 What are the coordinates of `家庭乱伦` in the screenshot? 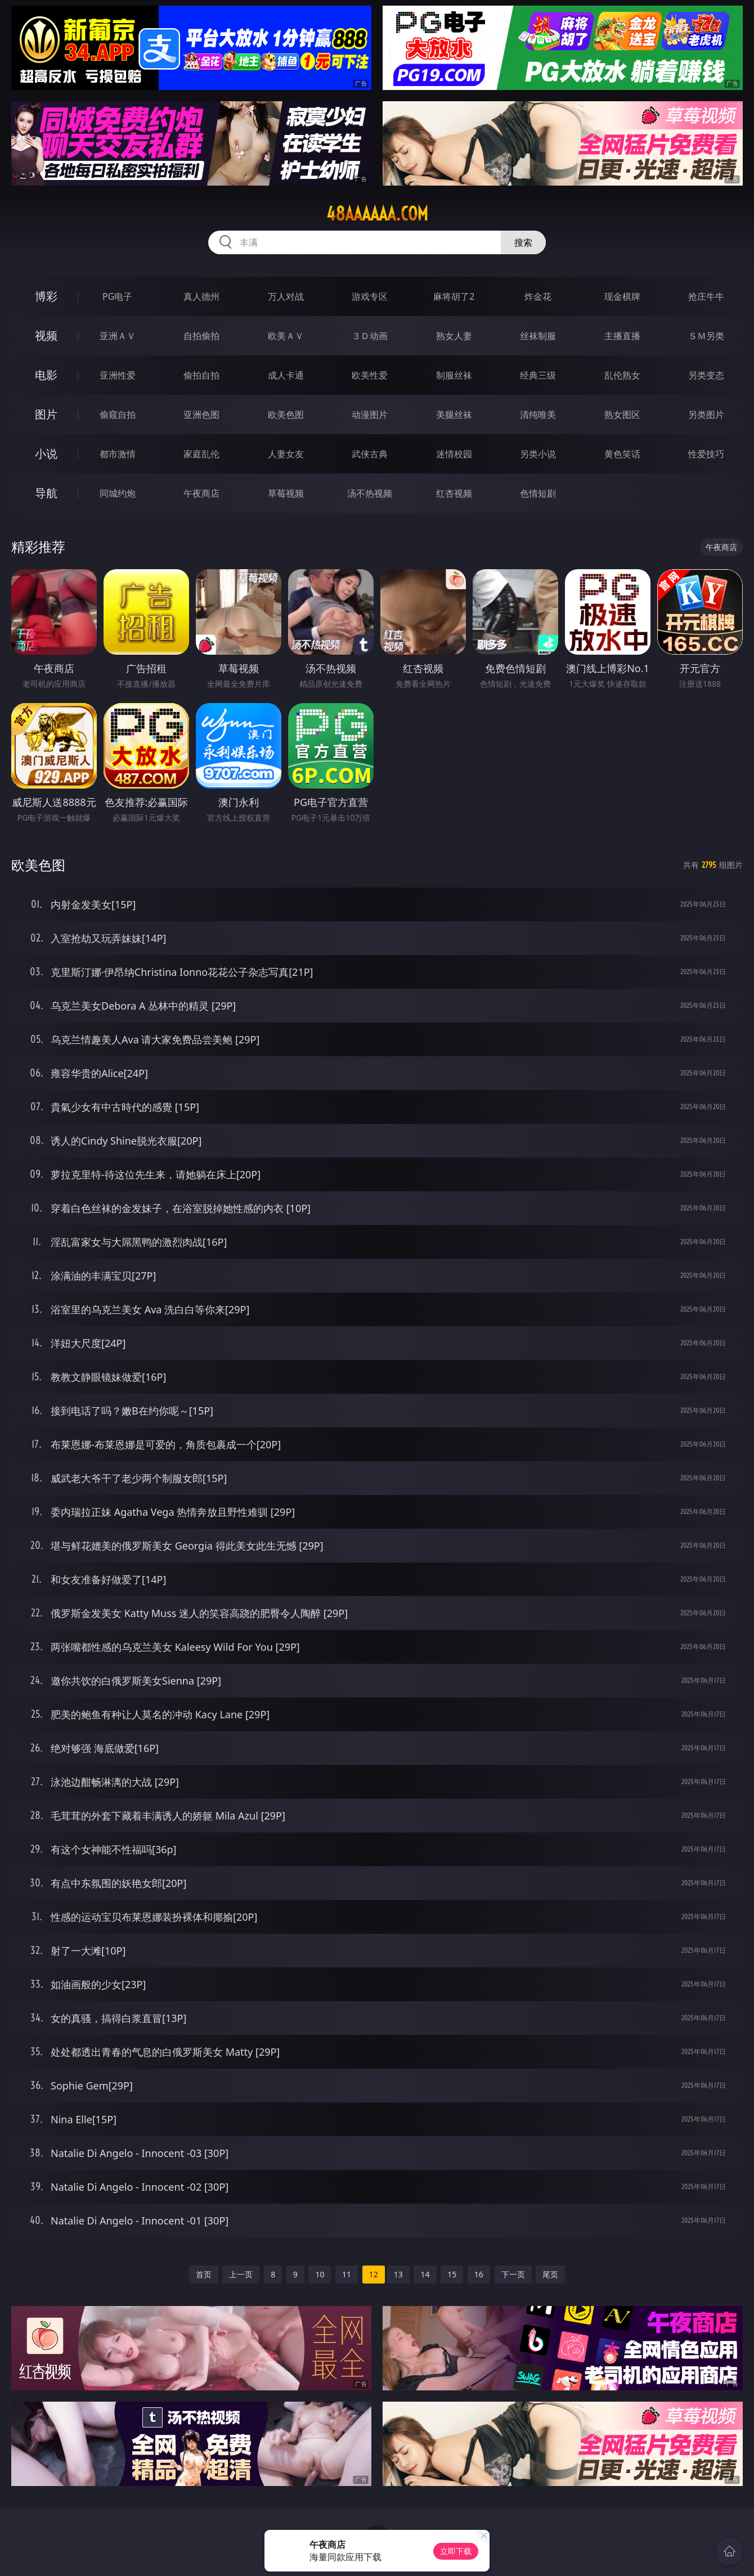 It's located at (201, 454).